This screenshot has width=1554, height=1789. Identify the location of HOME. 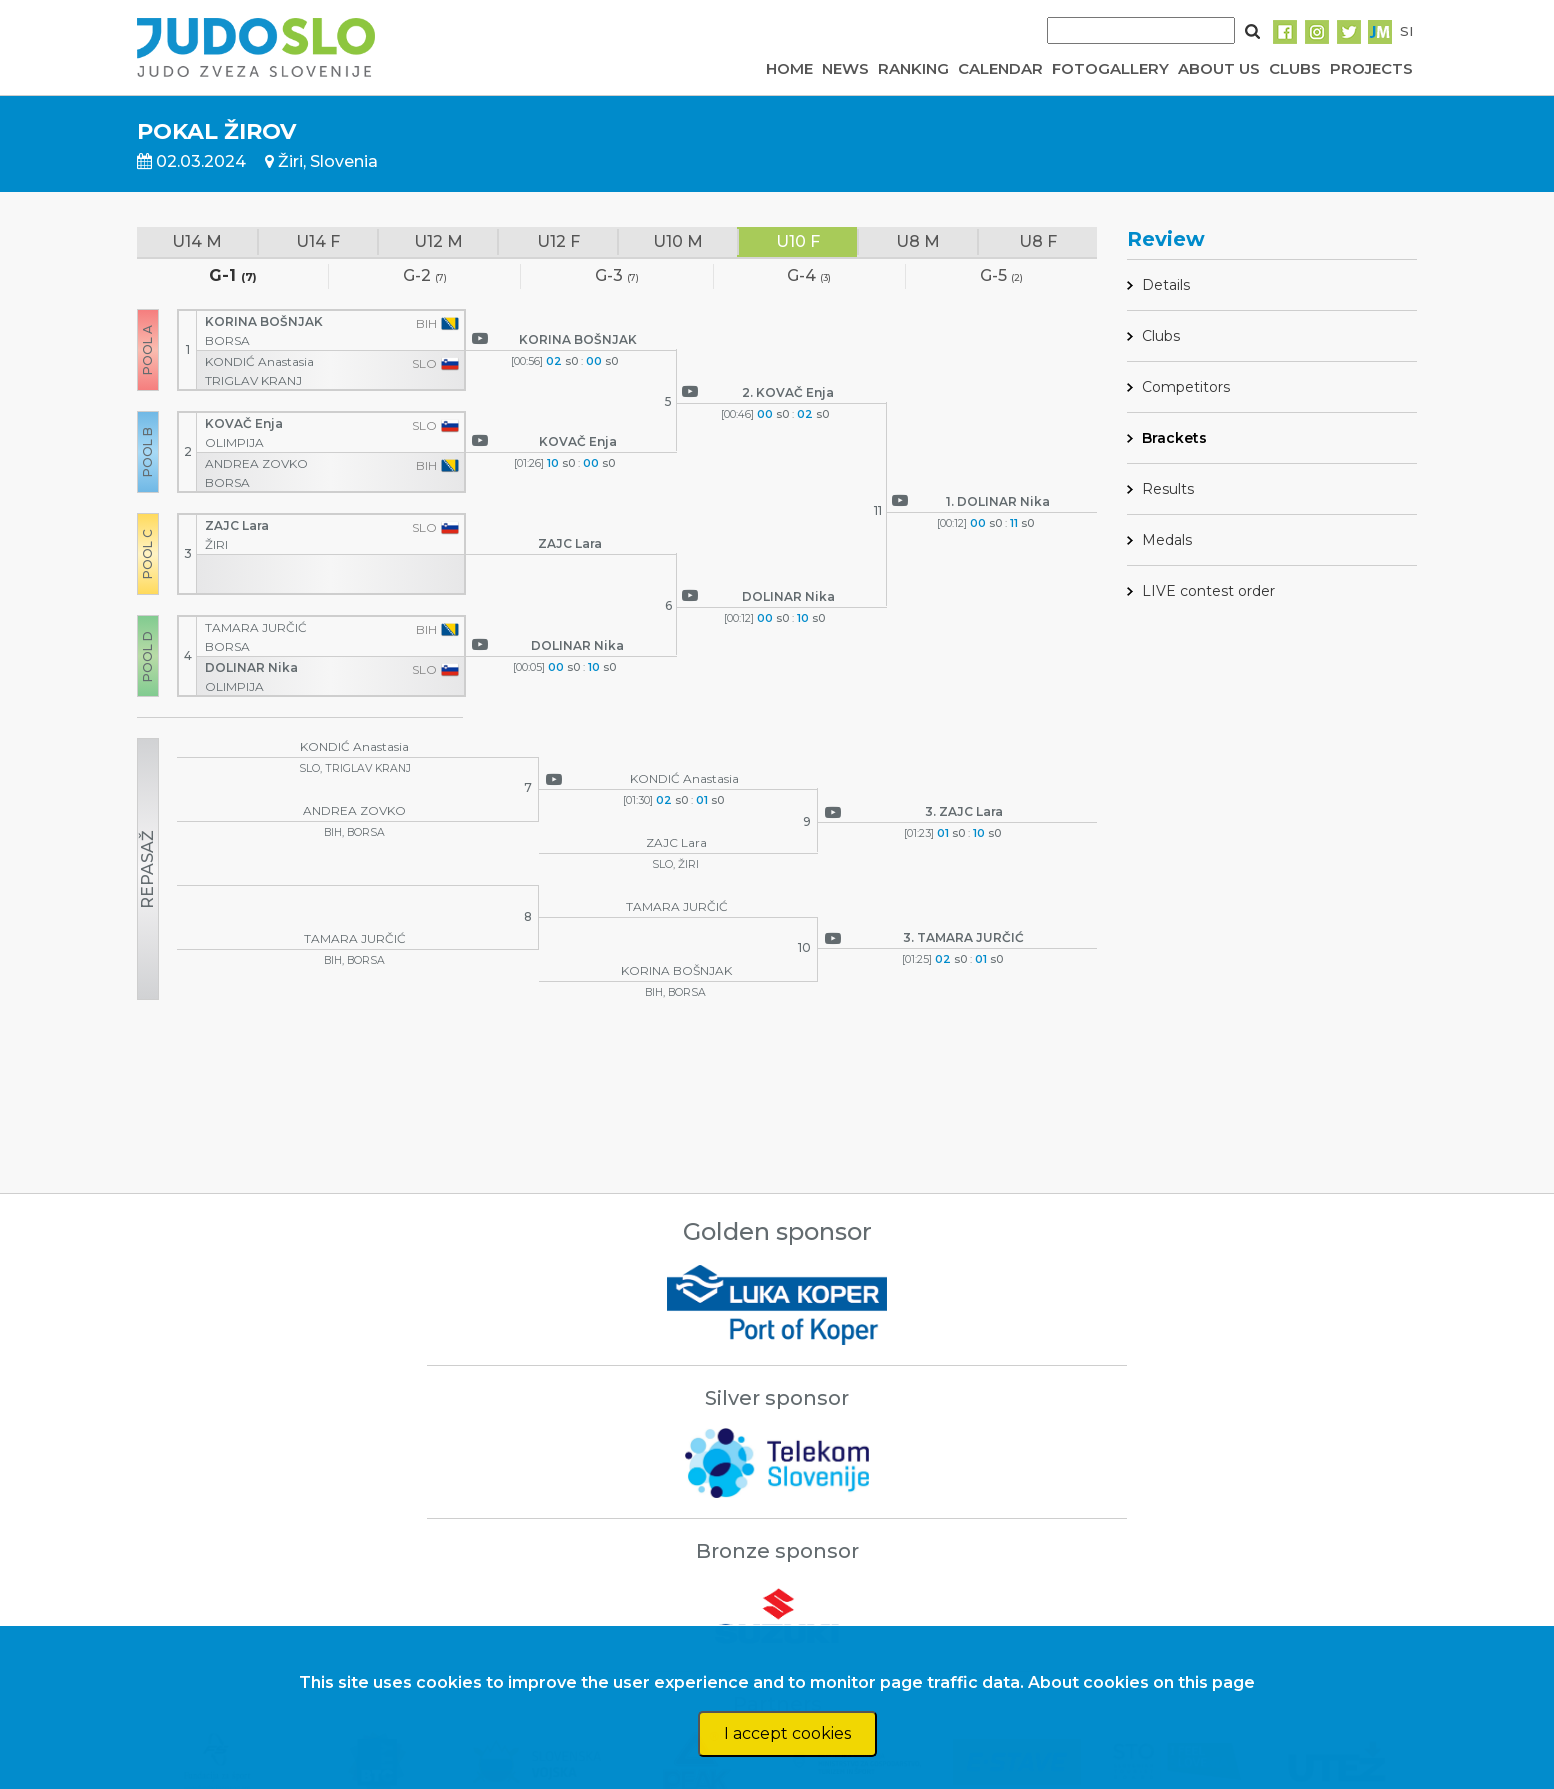
(789, 68).